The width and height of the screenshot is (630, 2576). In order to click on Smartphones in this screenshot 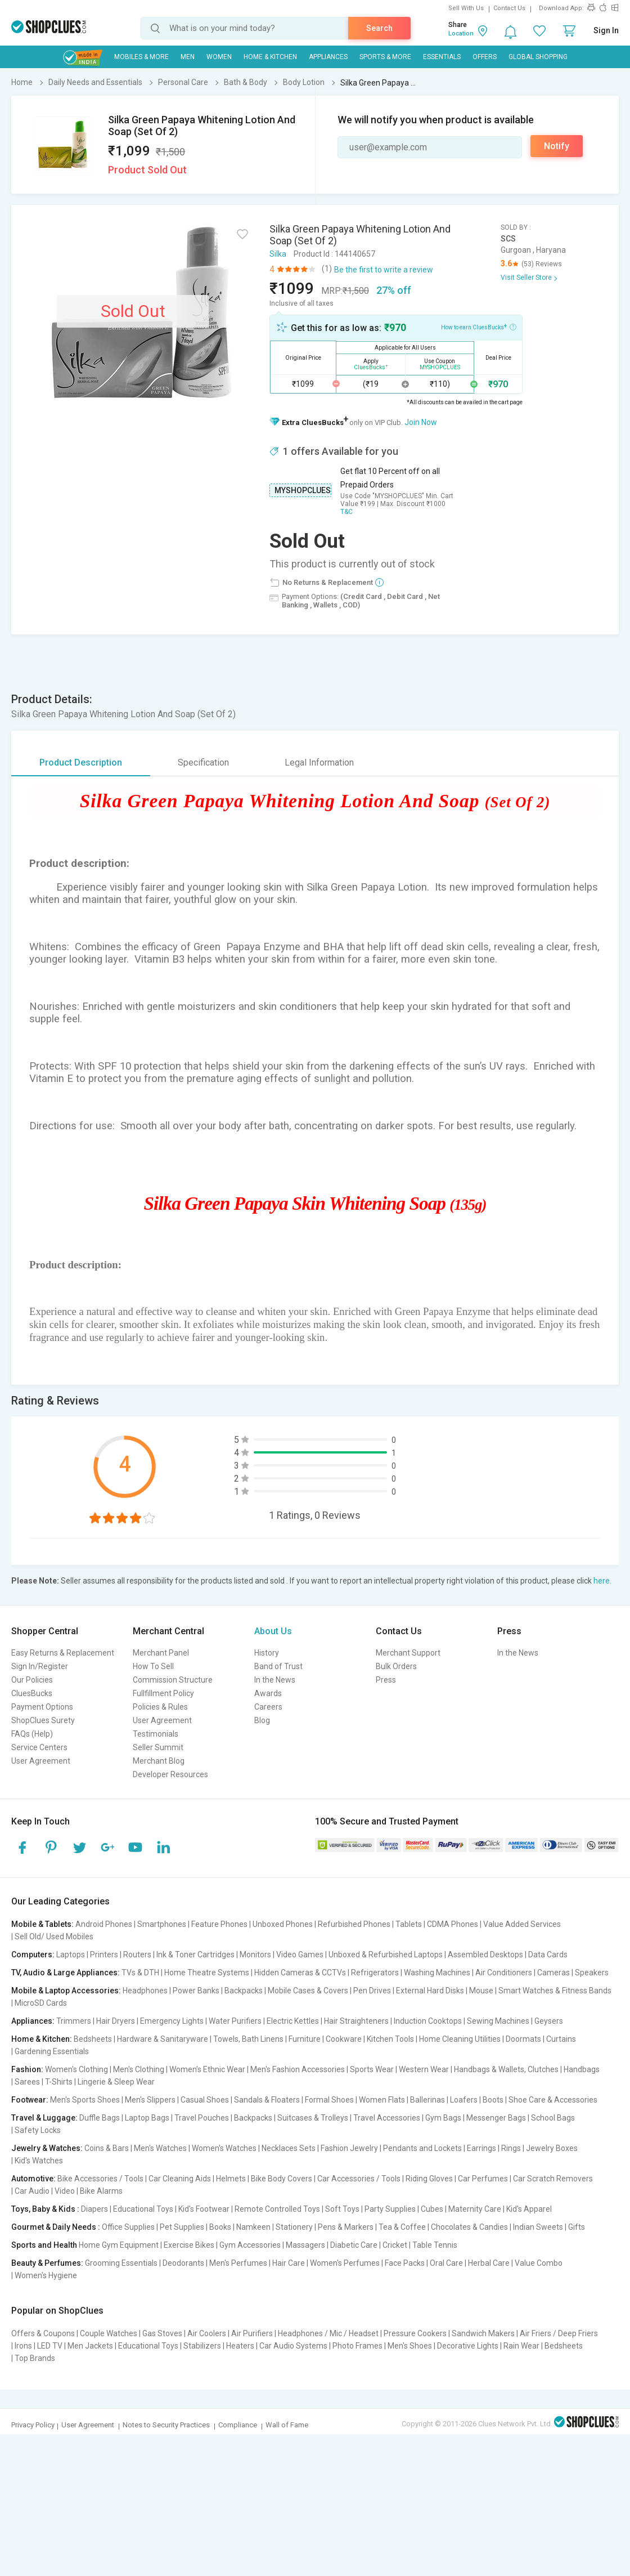, I will do `click(161, 1924)`.